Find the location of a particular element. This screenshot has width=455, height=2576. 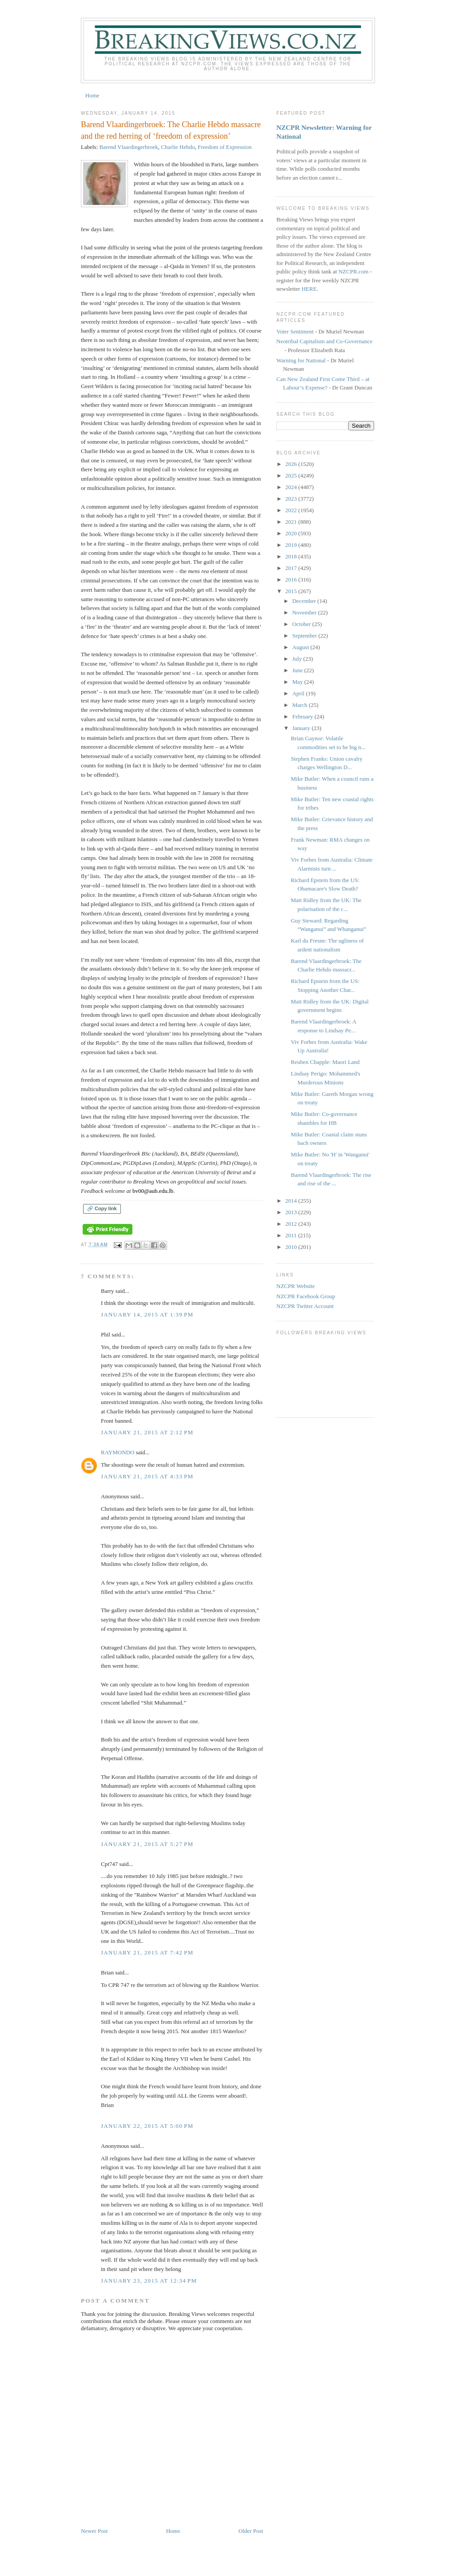

January 21, 2015 at 4:33 PM is located at coordinates (147, 1476).